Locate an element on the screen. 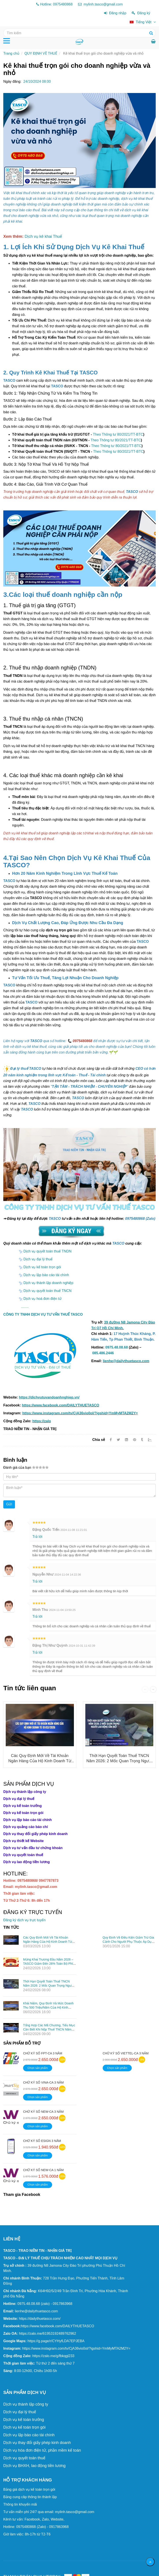  lienhe@dailythuetasco.com [Kinh doanh online có phải nộp thuế TNCN không?] is located at coordinates (126, 1361).